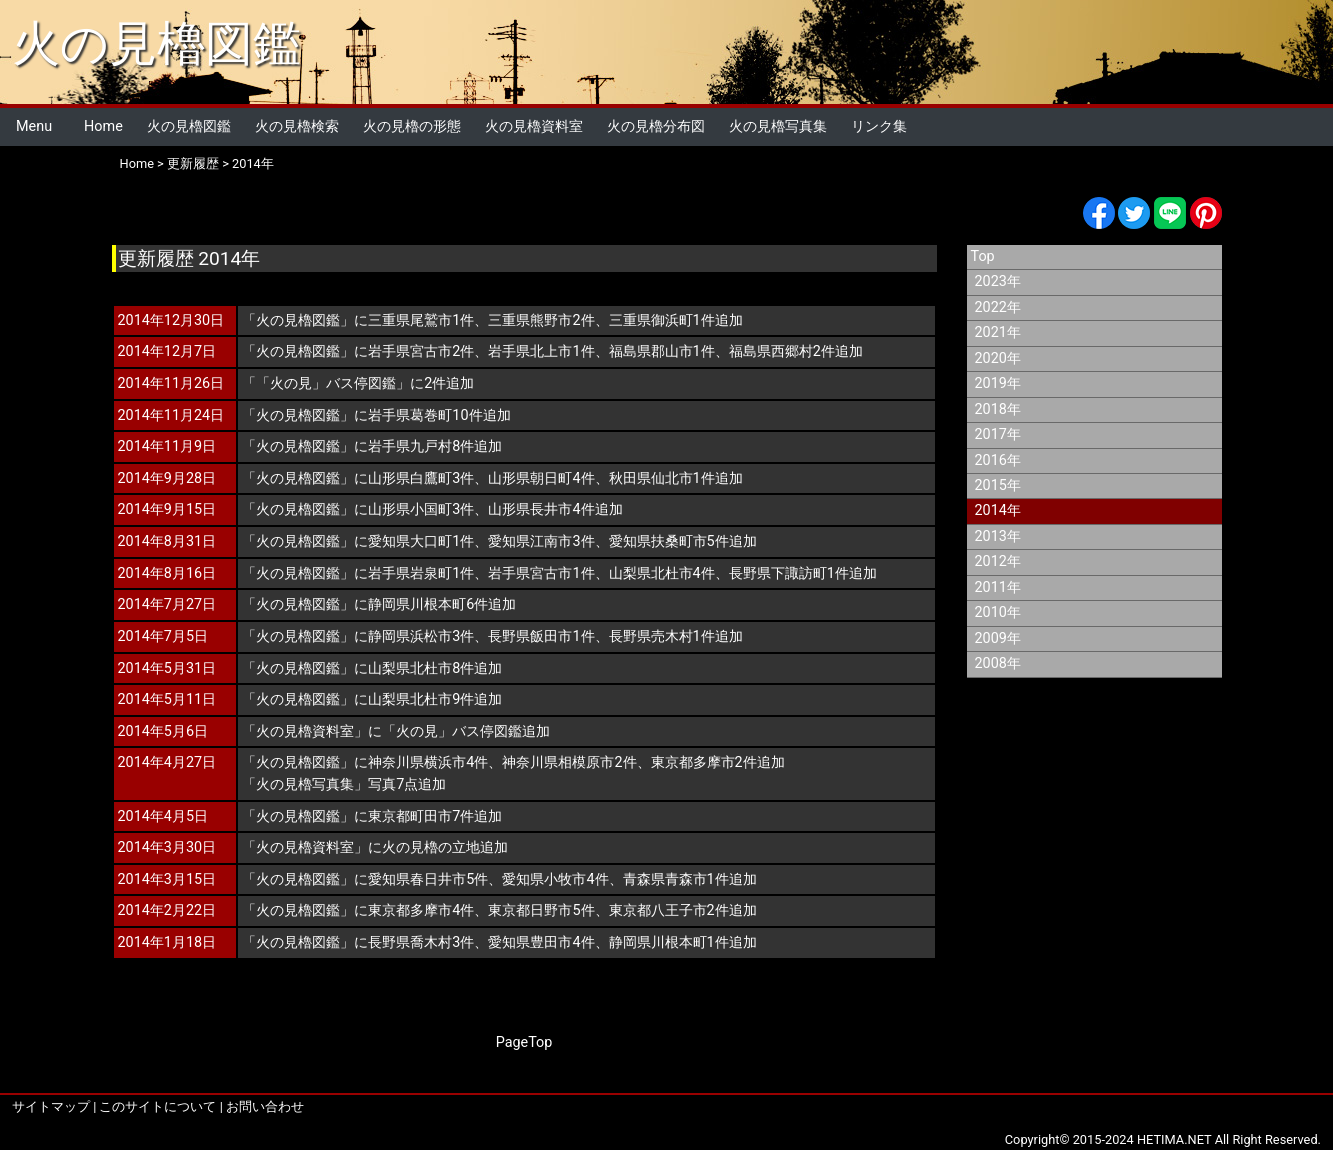 This screenshot has width=1333, height=1150. I want to click on サイトマップ, so click(51, 1106).